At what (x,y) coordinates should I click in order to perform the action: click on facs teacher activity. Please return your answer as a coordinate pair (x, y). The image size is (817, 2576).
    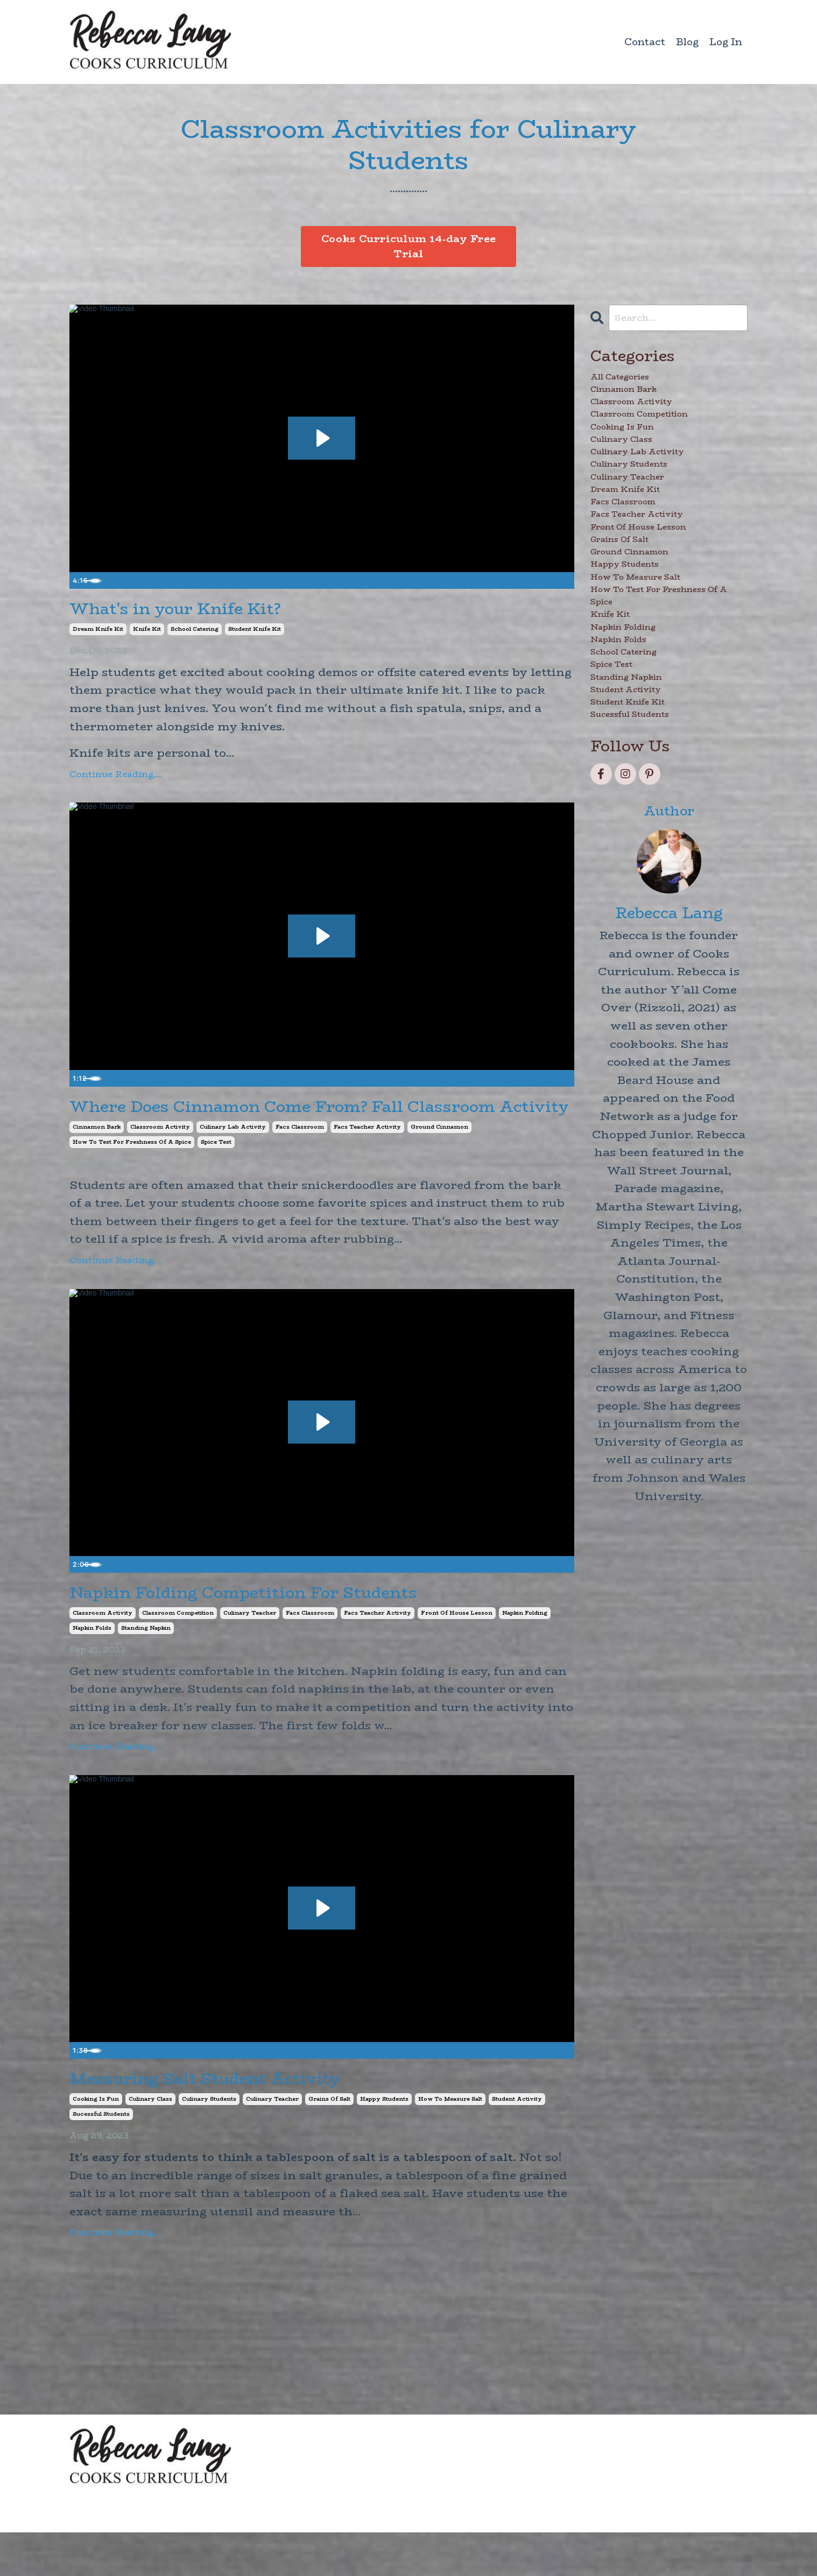
    Looking at the image, I should click on (367, 1161).